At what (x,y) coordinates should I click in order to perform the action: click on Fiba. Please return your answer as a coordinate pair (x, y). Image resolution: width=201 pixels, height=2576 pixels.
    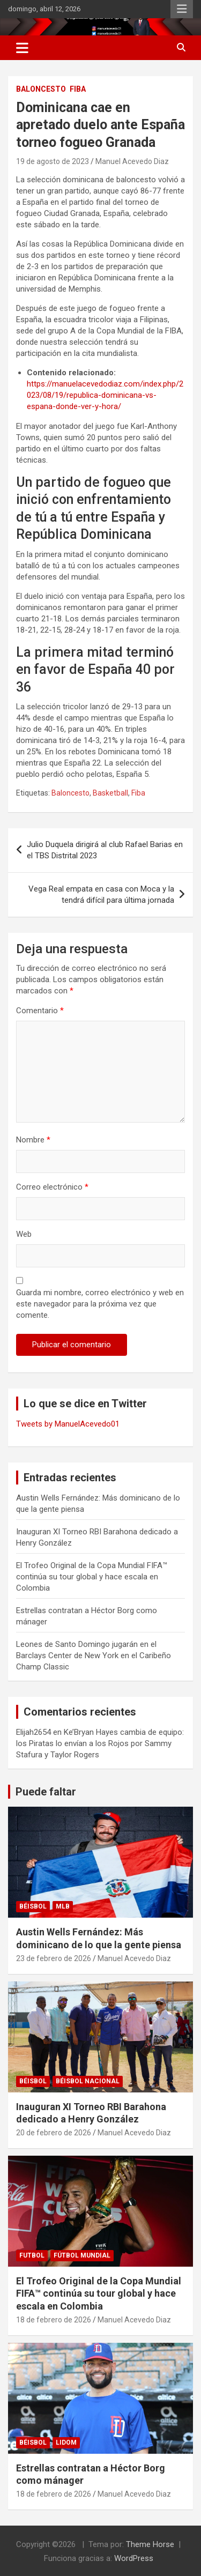
    Looking at the image, I should click on (138, 793).